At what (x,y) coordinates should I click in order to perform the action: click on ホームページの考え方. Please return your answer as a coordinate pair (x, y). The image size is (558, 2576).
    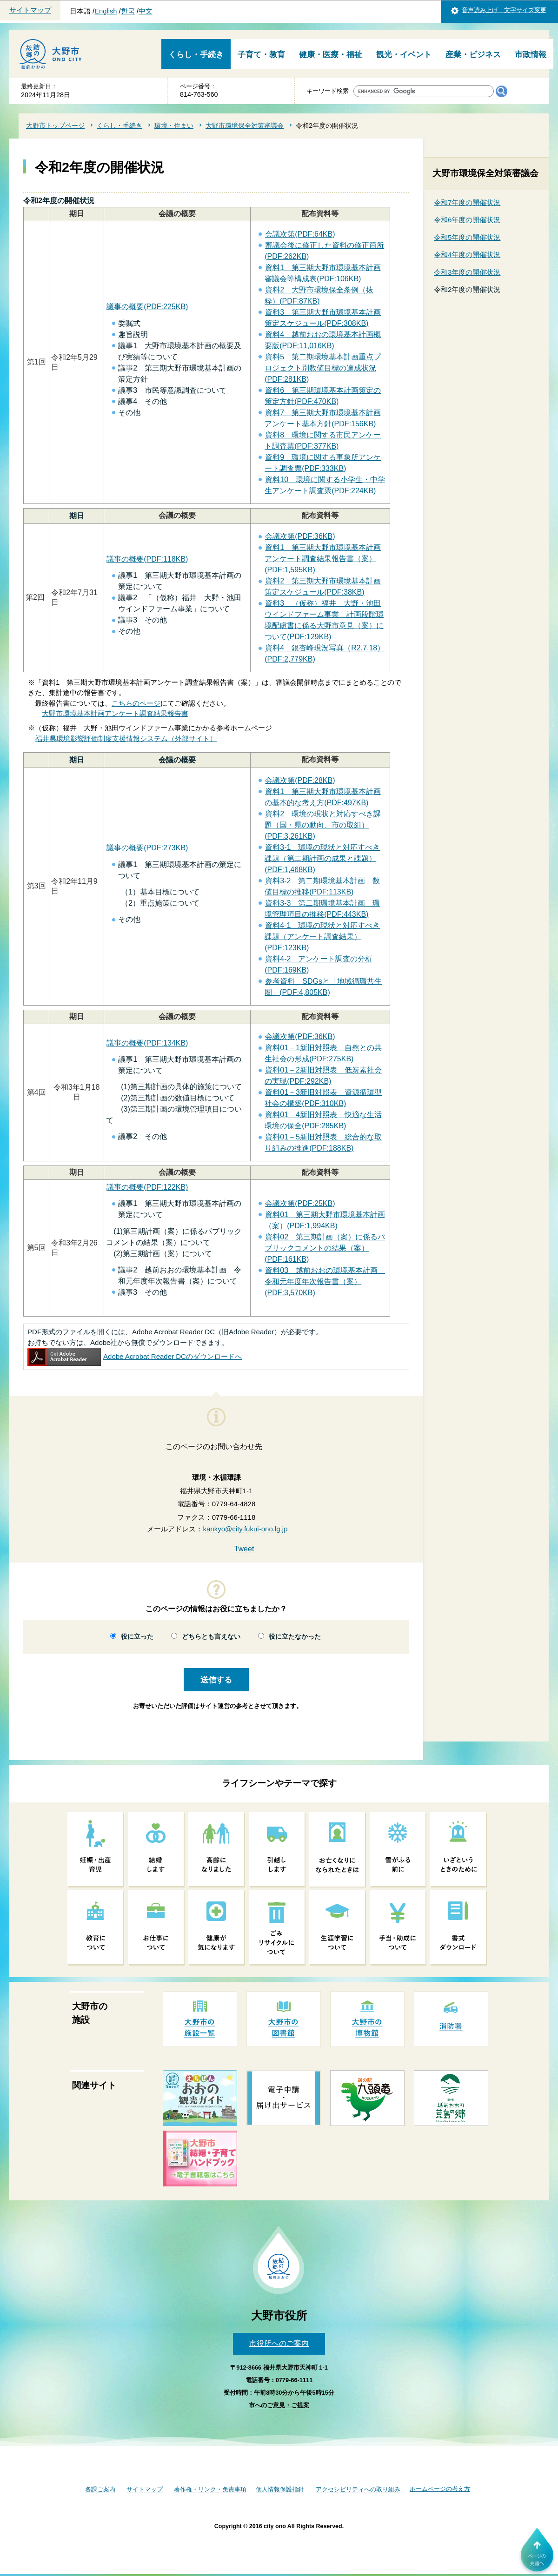
    Looking at the image, I should click on (440, 2488).